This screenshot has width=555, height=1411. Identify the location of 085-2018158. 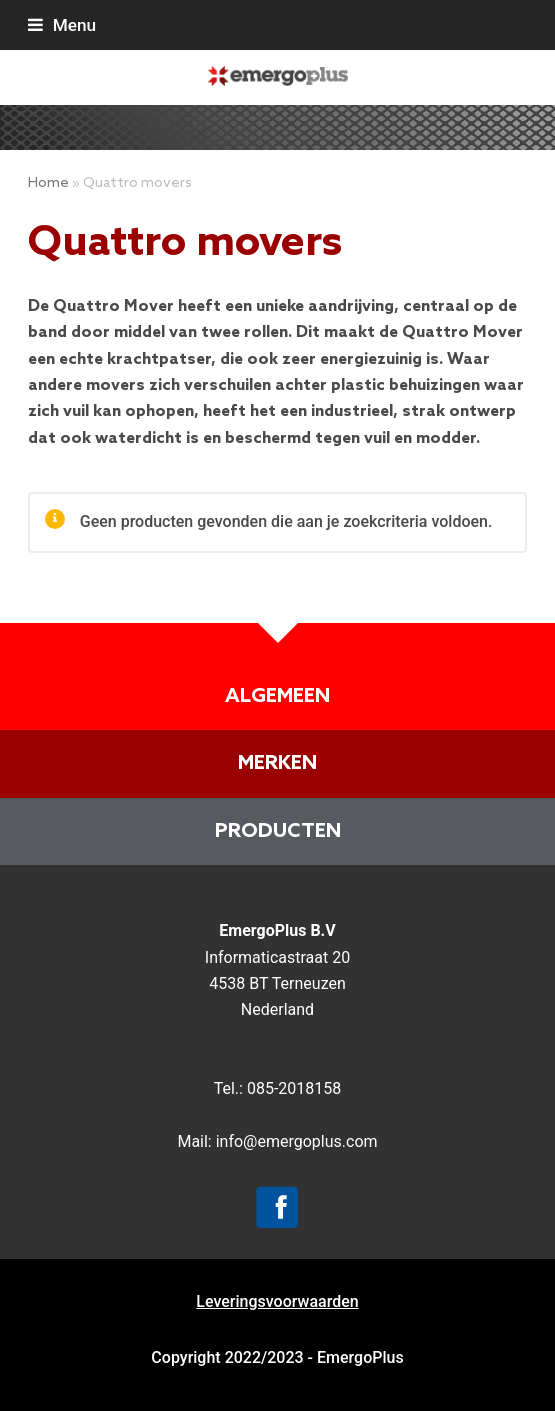
(294, 1088).